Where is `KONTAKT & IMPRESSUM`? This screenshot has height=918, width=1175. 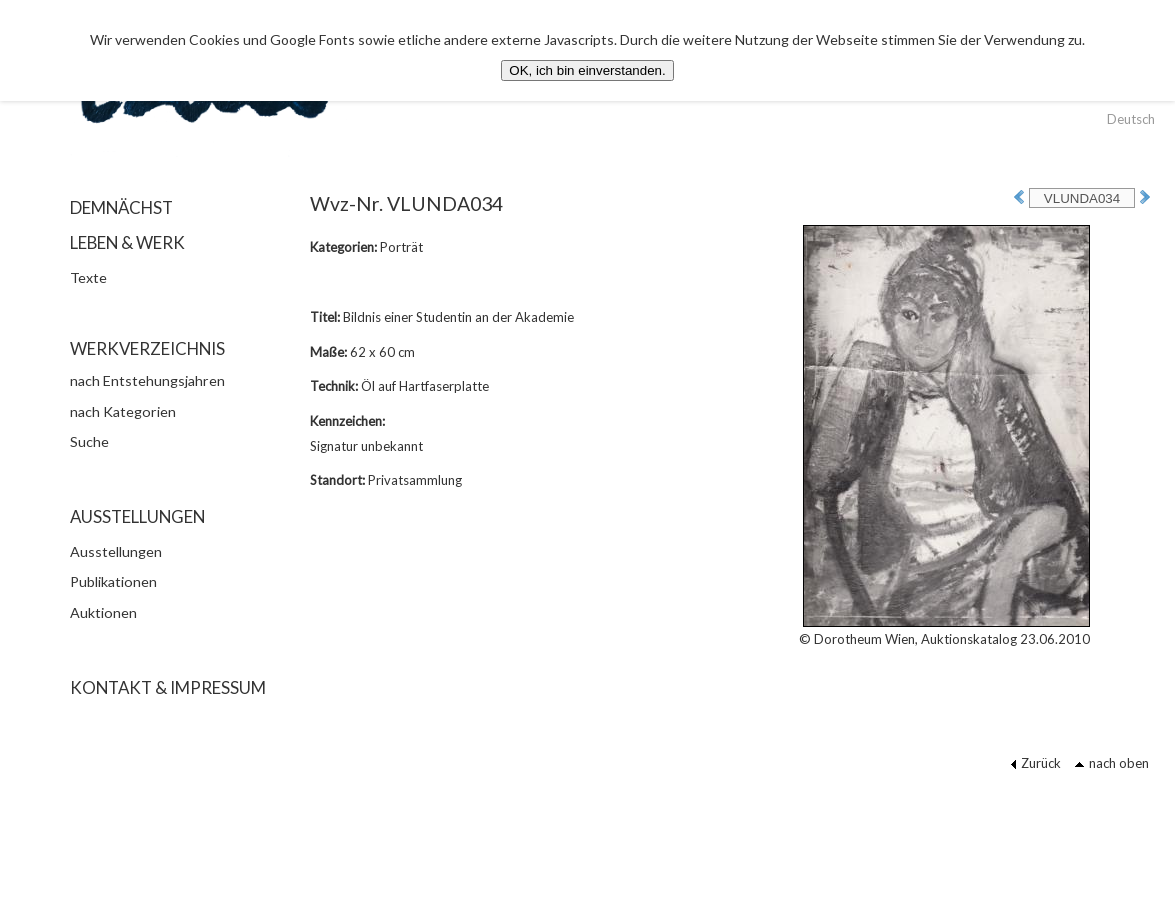
KONTAKT & IMPRESSUM is located at coordinates (168, 687).